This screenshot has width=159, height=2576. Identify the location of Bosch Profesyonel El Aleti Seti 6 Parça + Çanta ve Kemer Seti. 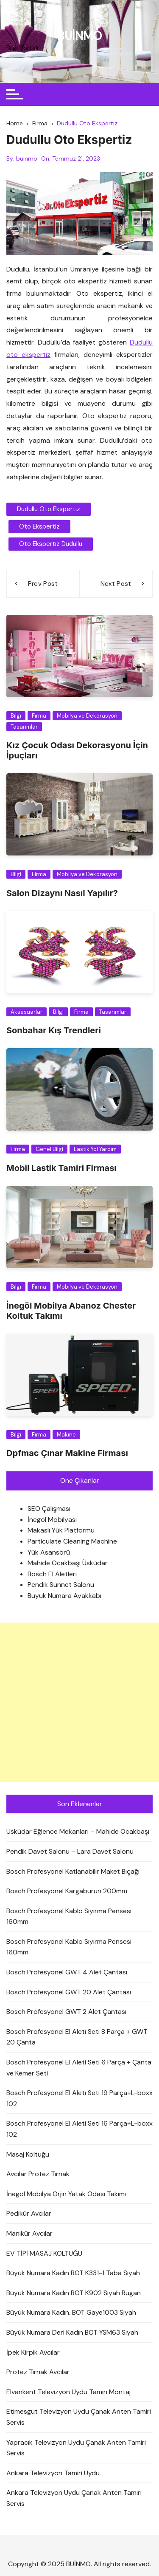
(78, 2068).